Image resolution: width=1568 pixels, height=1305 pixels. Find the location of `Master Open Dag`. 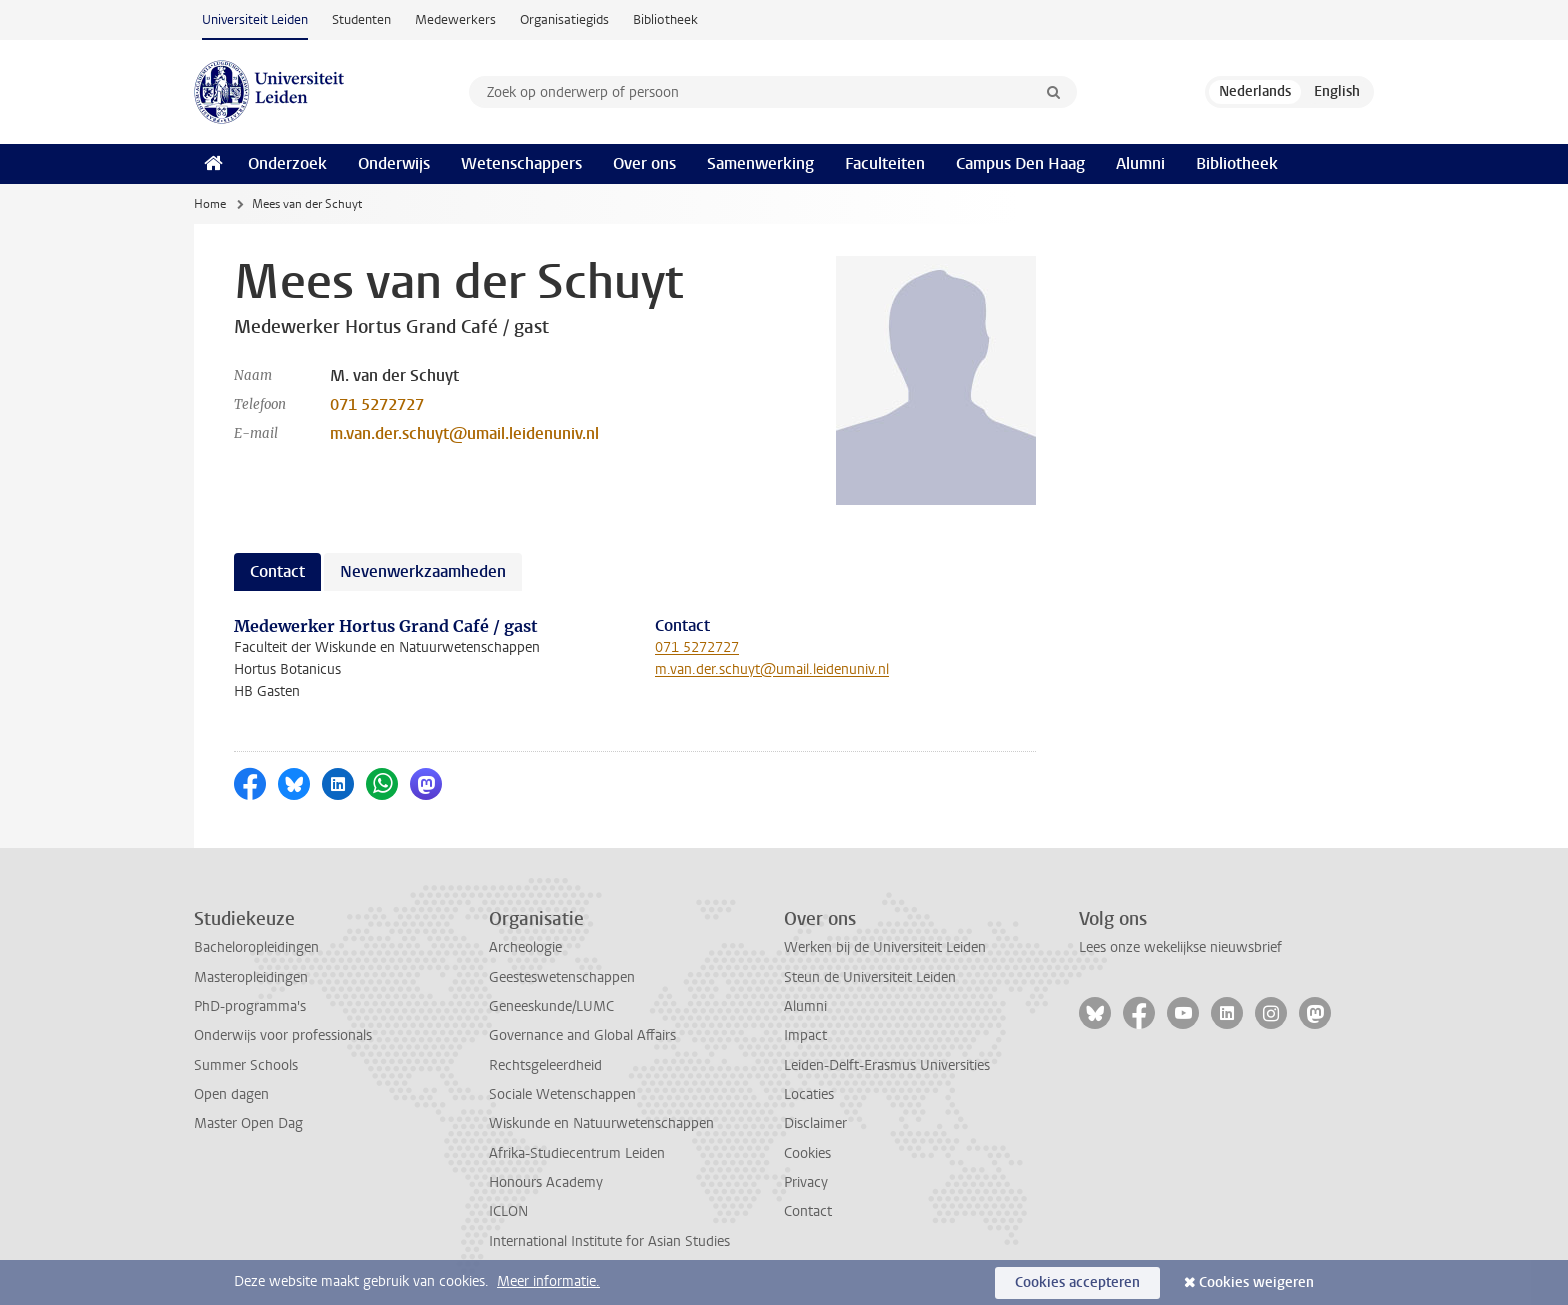

Master Open Dag is located at coordinates (248, 1123).